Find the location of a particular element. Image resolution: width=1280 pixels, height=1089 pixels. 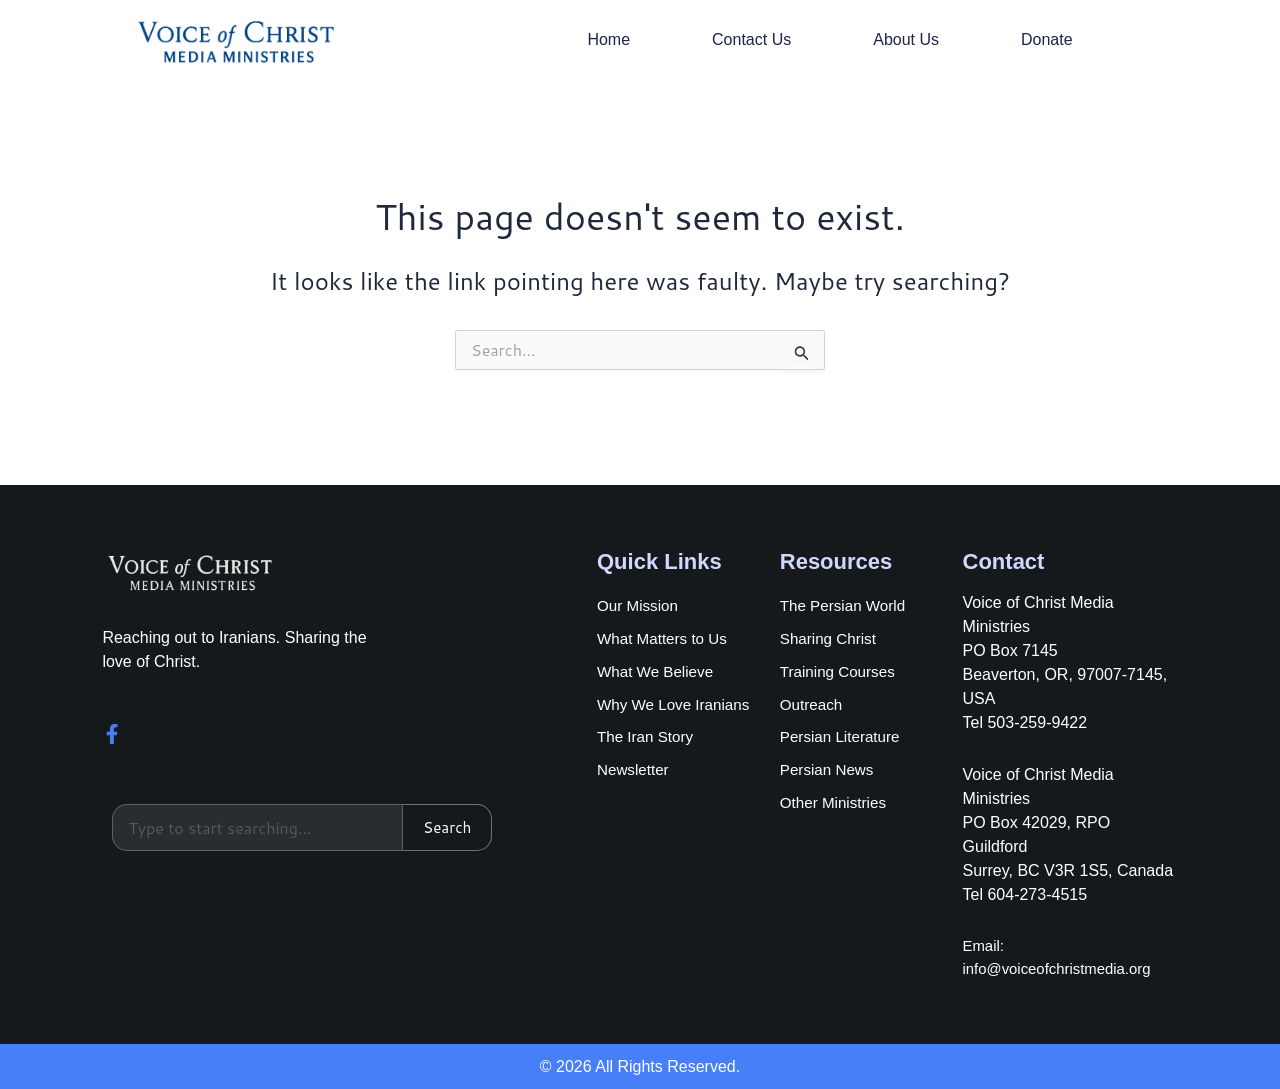

Other Ministries is located at coordinates (836, 807).